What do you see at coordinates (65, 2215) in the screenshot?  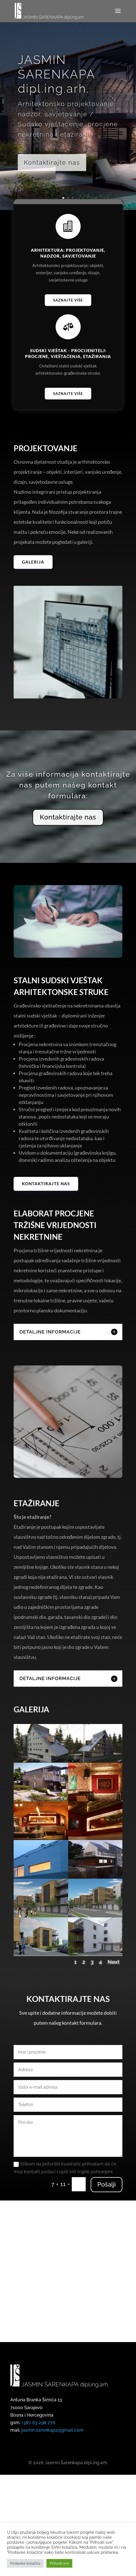 I see `Klikom na potvrdni kvadratić prihvatam da će moji kontakt podaci i upiti biti trajno pohranjeni.` at bounding box center [65, 2215].